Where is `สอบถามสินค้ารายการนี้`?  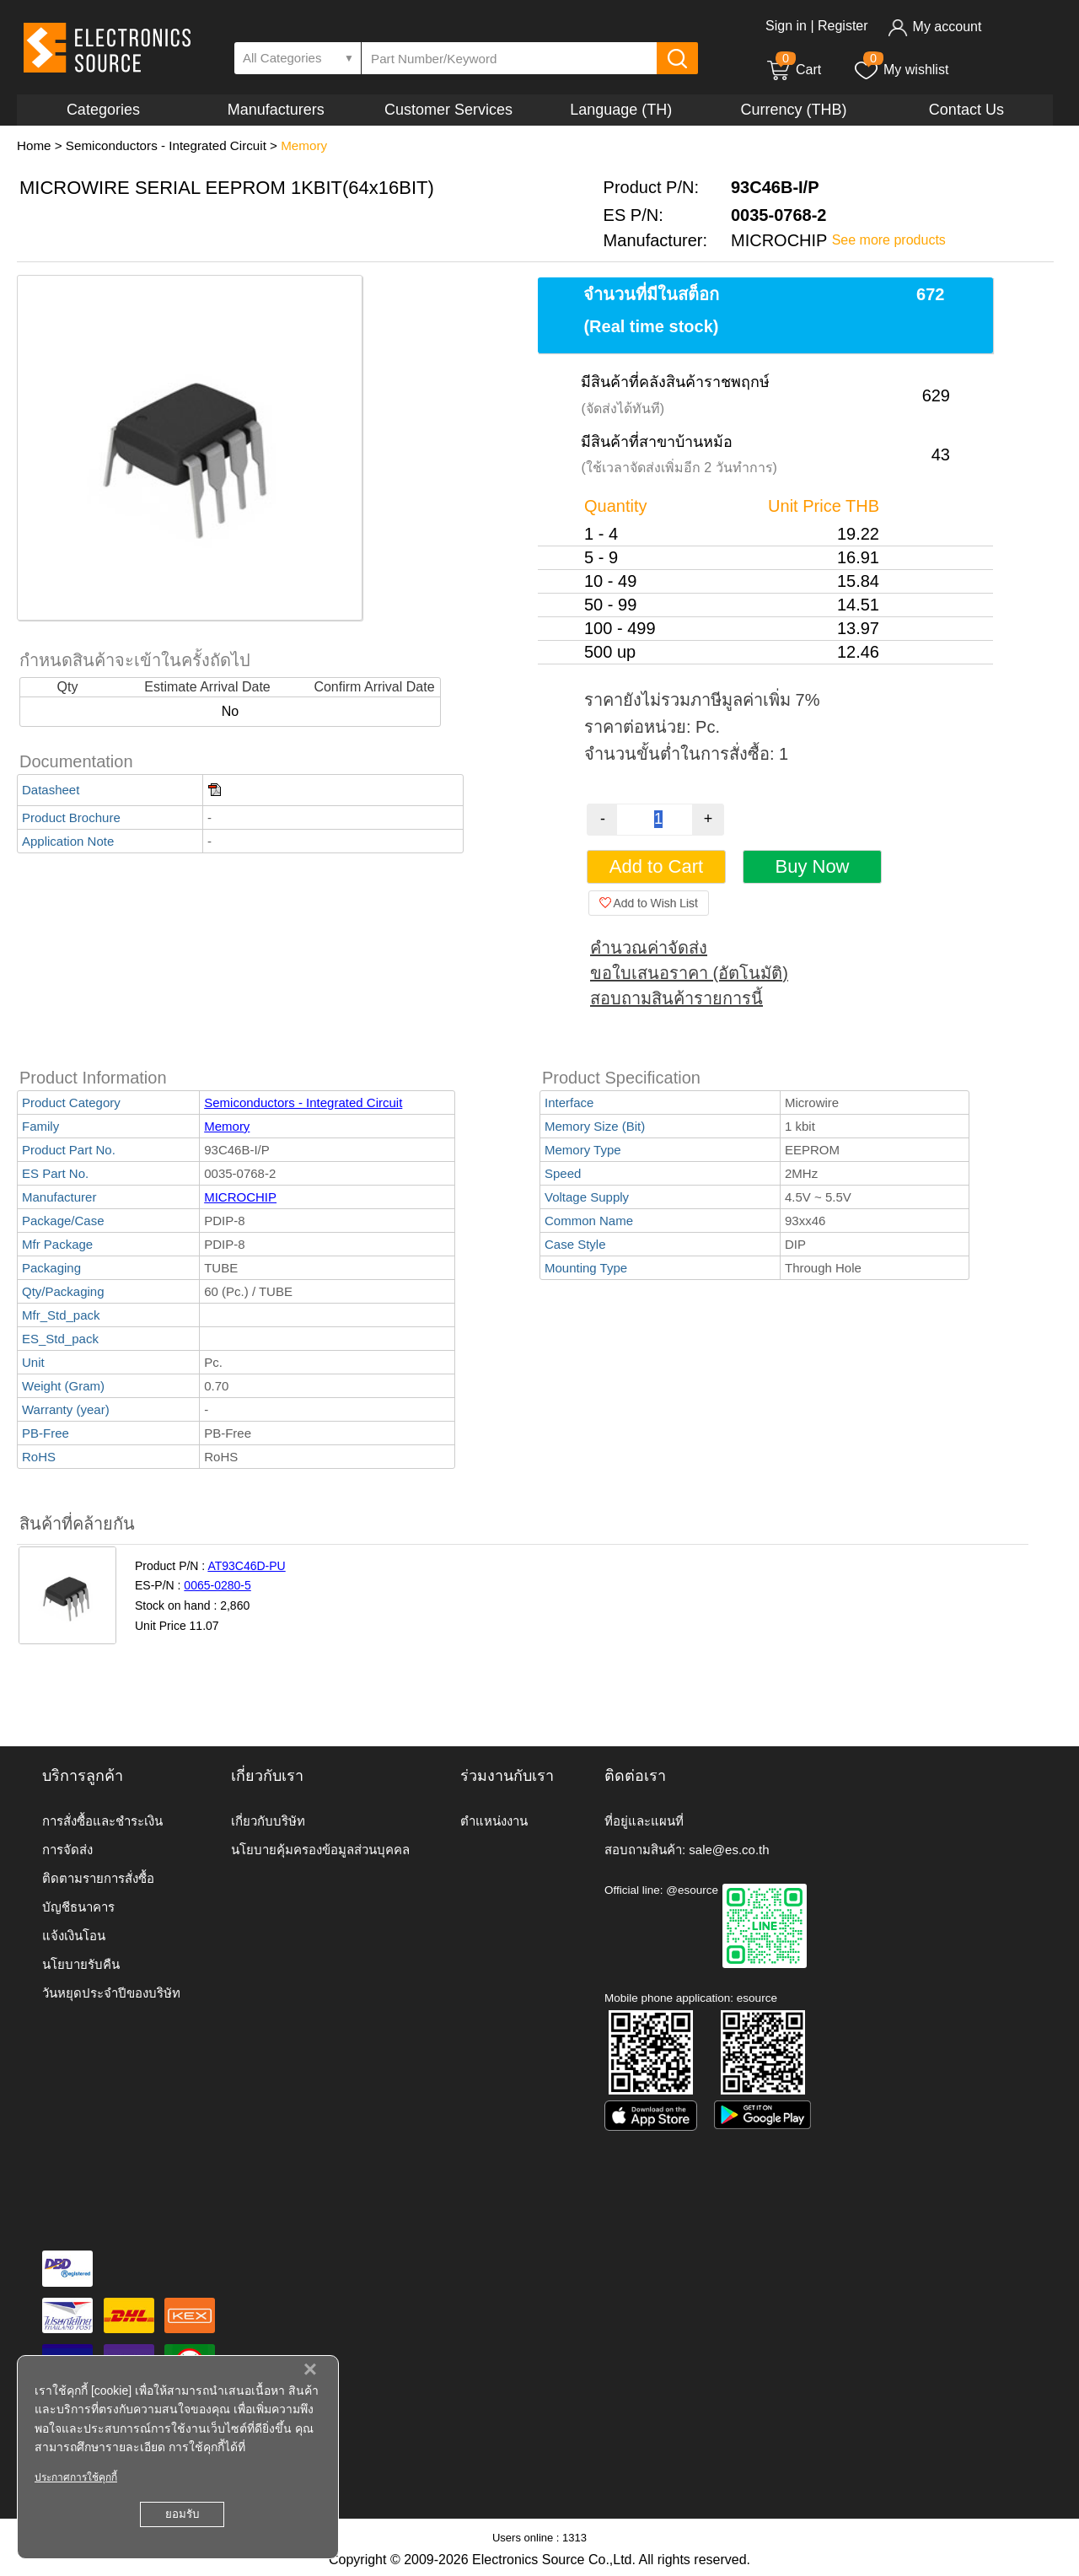
สอบถามสินค้ารายการนี้ is located at coordinates (676, 998).